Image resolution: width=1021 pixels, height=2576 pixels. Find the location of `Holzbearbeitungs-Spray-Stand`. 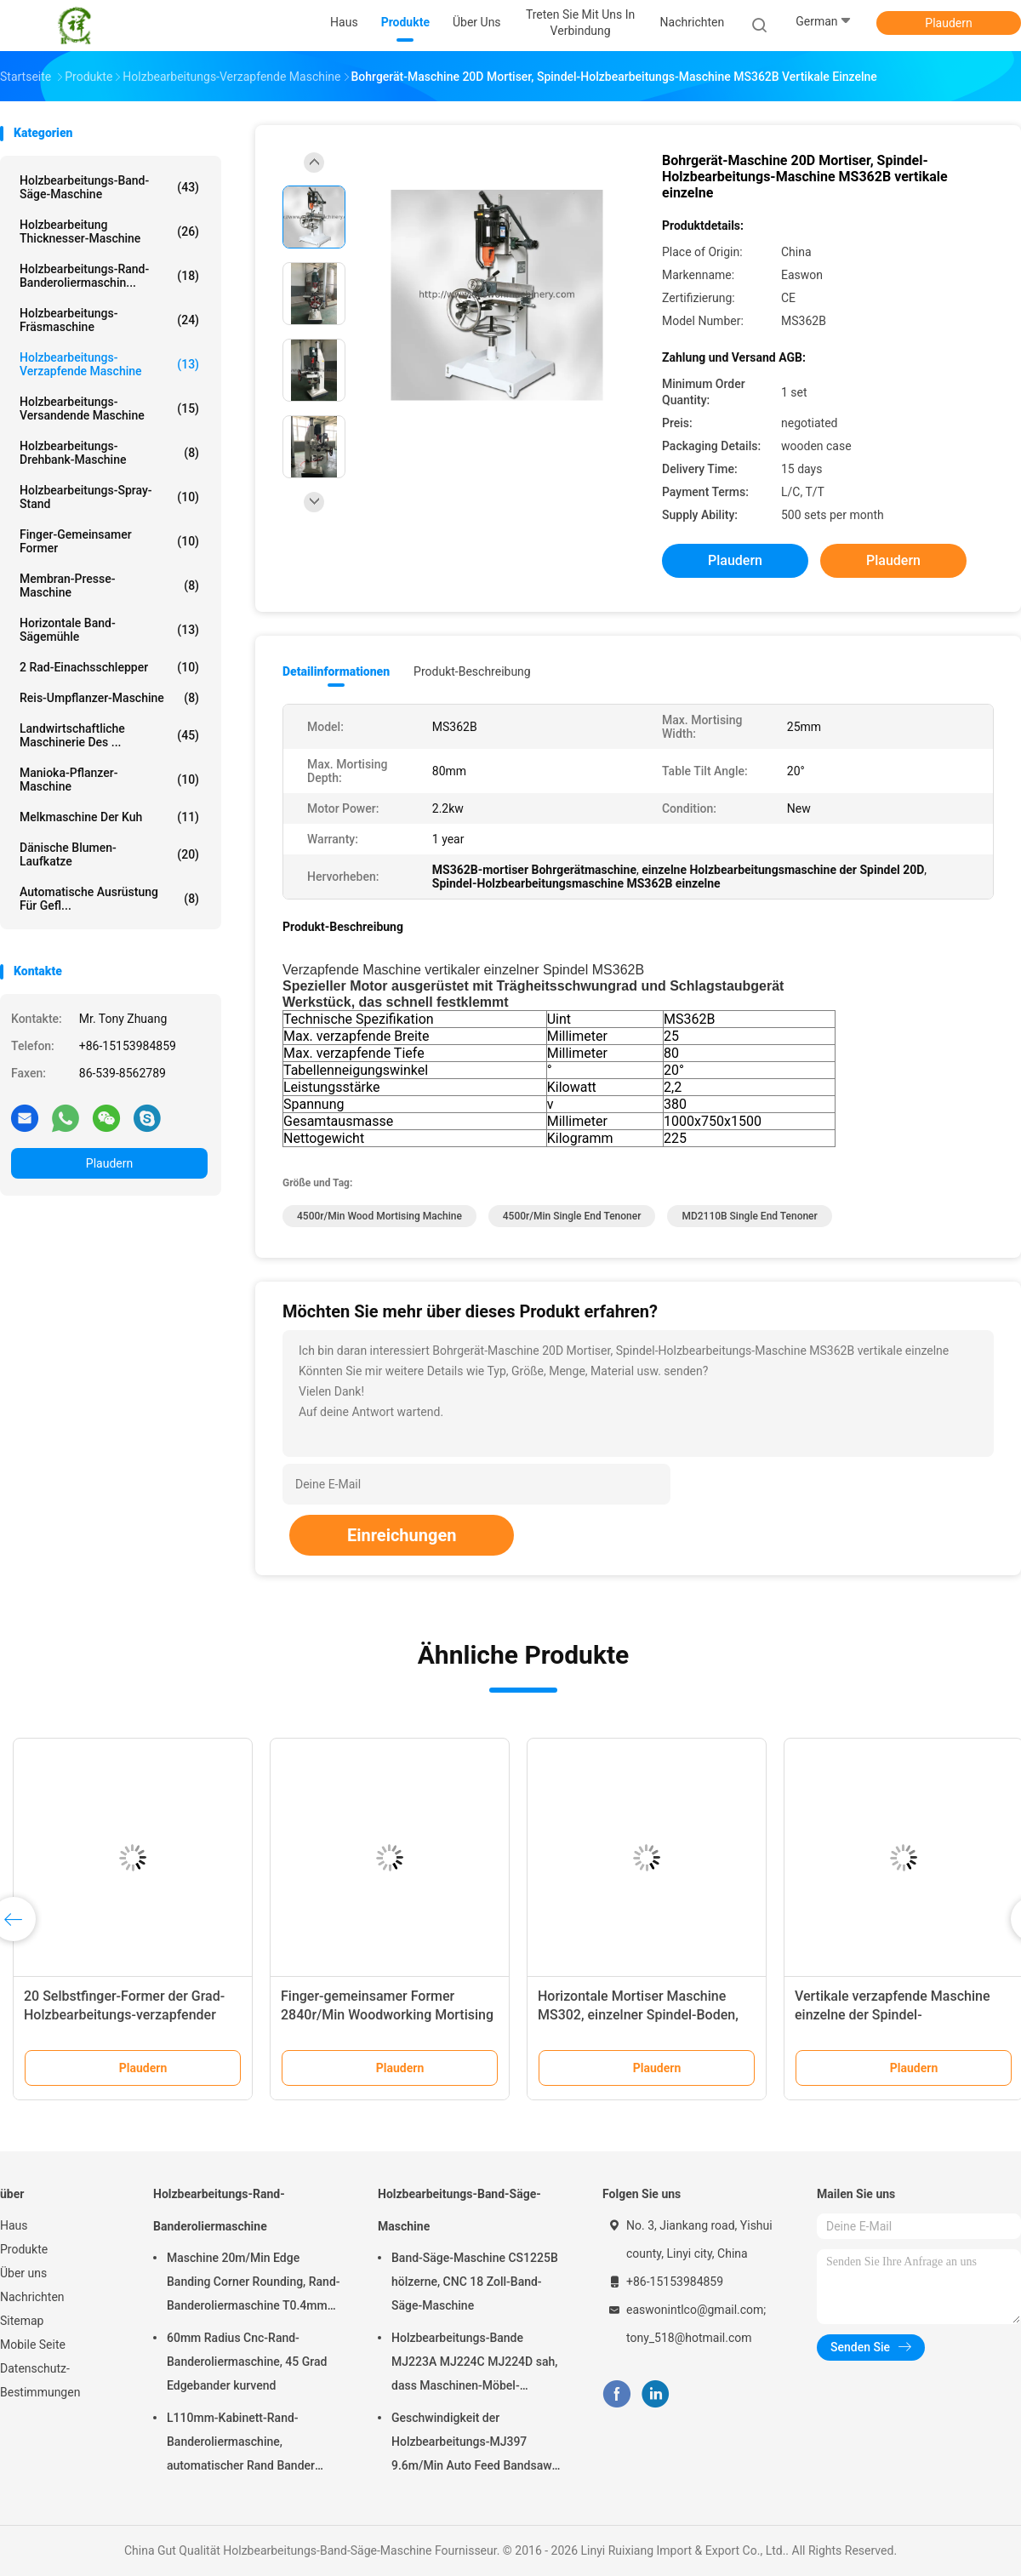

Holzbearbeitungs-Spray-Stand is located at coordinates (109, 497).